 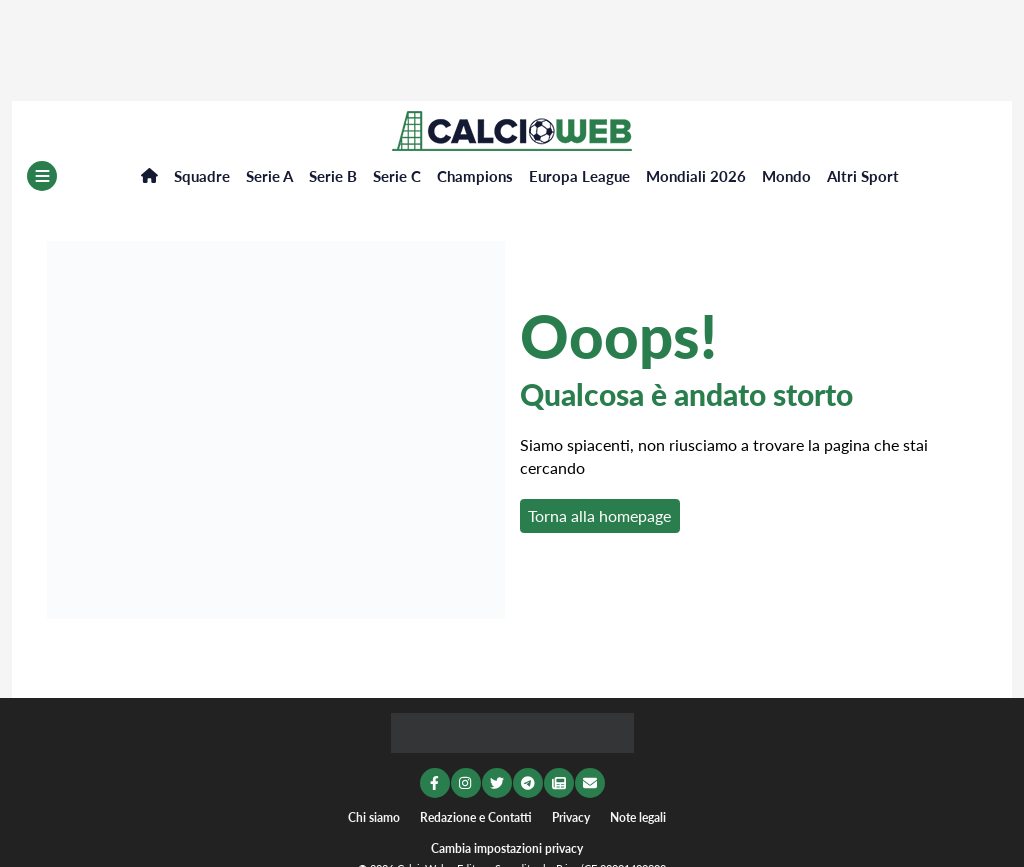 What do you see at coordinates (579, 176) in the screenshot?
I see `Europa League` at bounding box center [579, 176].